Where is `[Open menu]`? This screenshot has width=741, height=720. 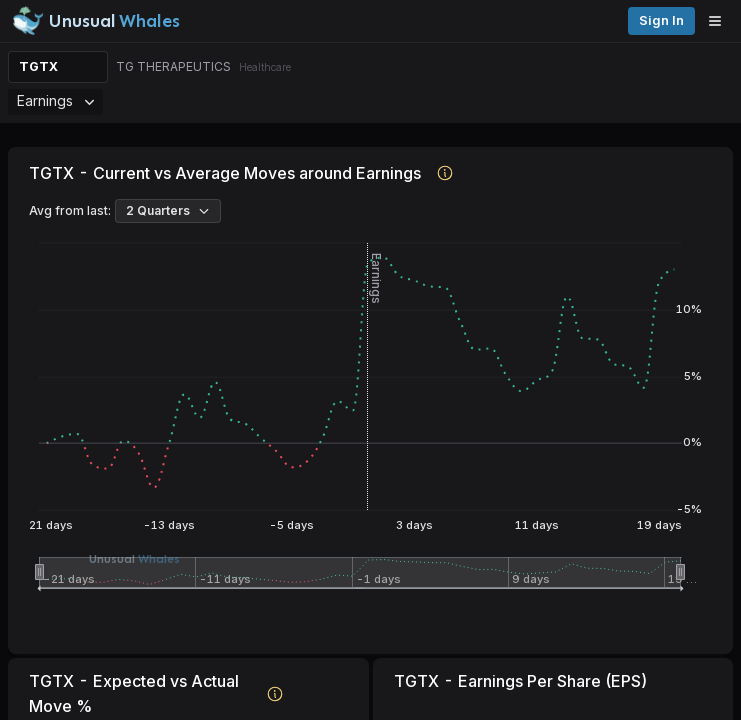 [Open menu] is located at coordinates (720, 21).